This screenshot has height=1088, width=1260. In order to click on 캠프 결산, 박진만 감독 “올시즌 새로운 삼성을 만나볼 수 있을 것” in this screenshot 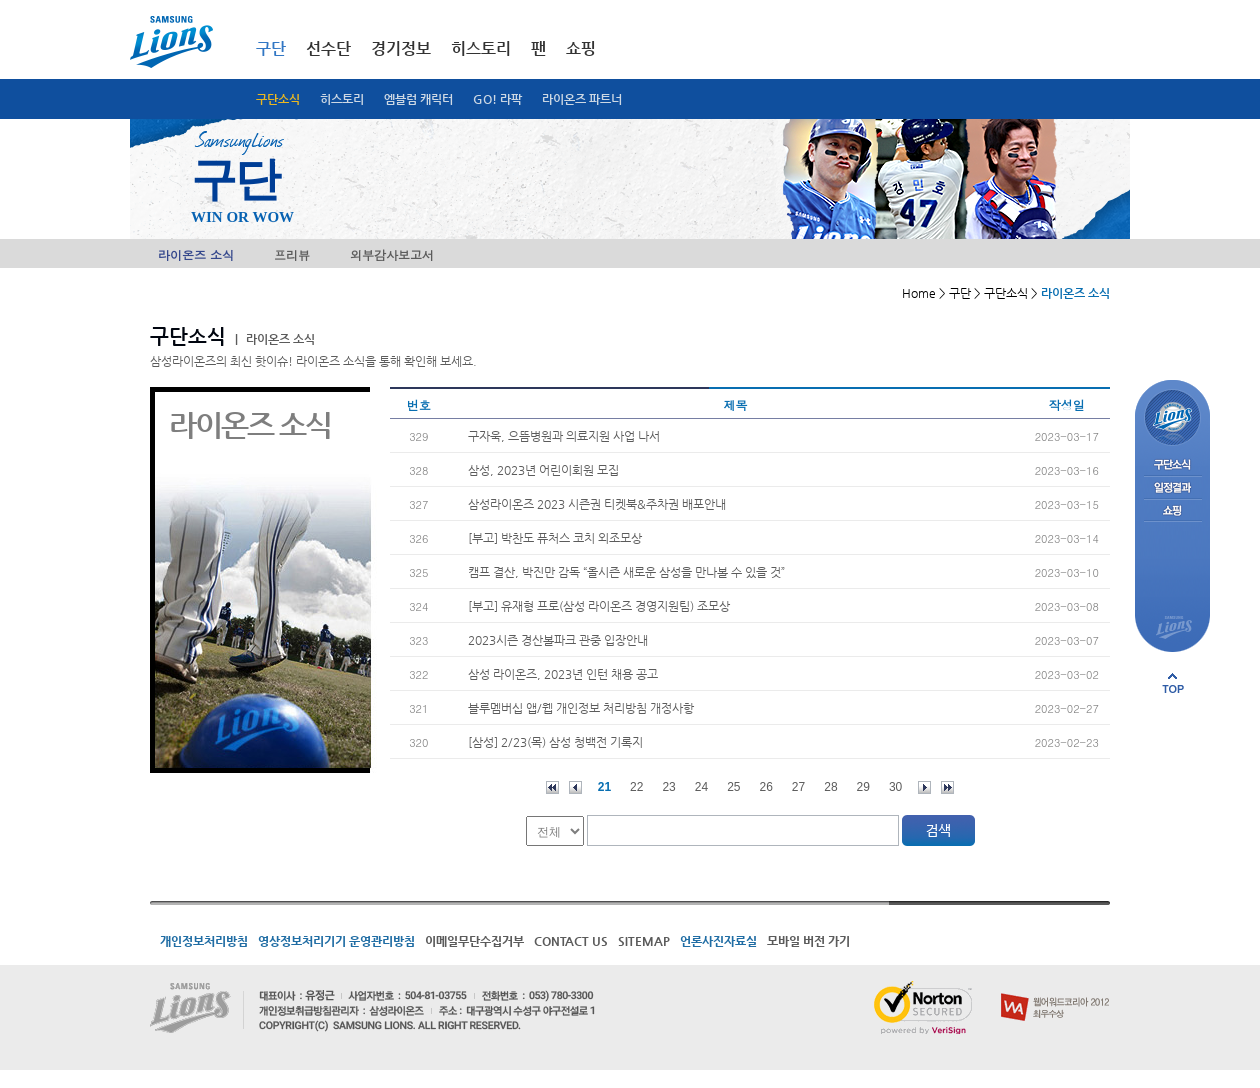, I will do `click(626, 572)`.